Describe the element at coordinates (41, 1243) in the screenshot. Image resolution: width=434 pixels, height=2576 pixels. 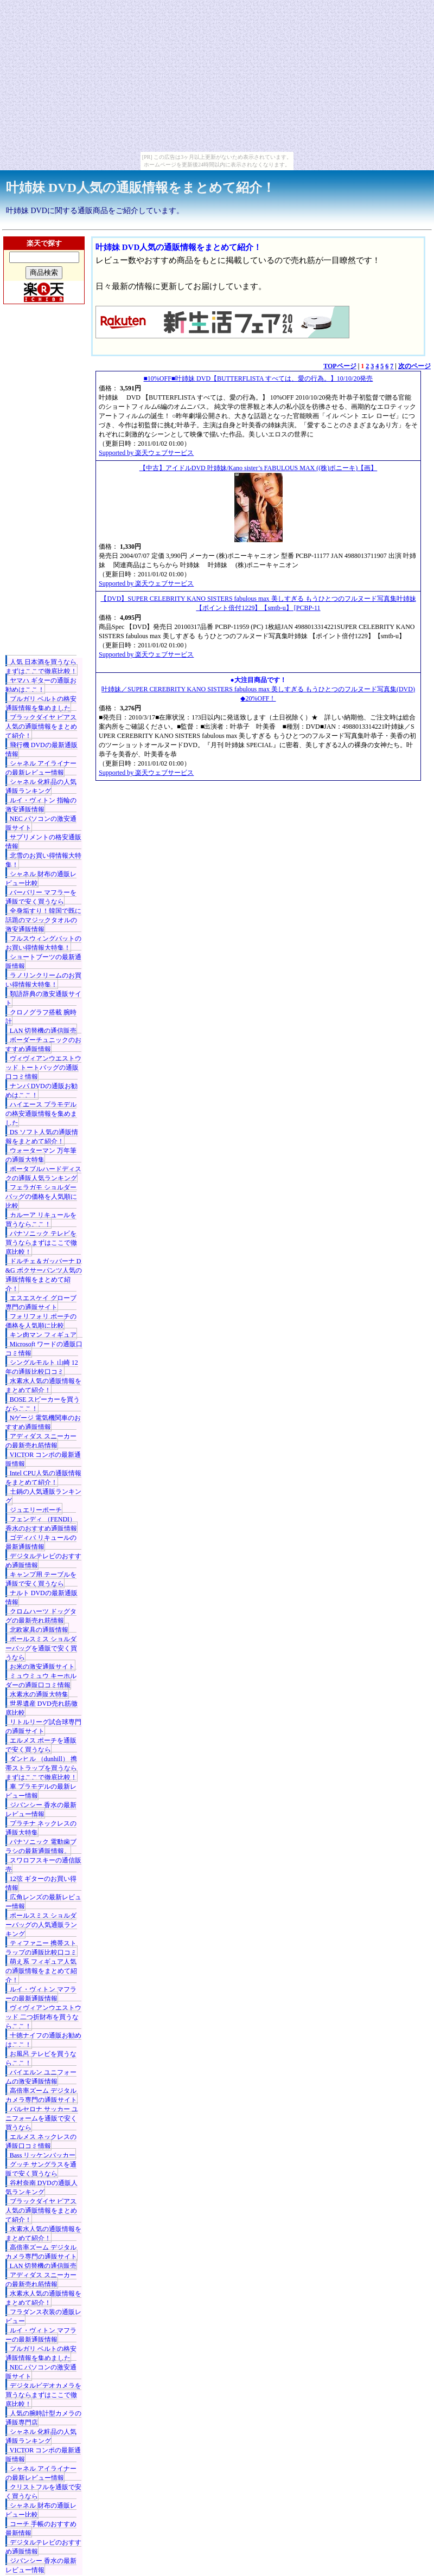
I see `パナソニック テレビを買うならまずはここで徹底比較！` at that location.